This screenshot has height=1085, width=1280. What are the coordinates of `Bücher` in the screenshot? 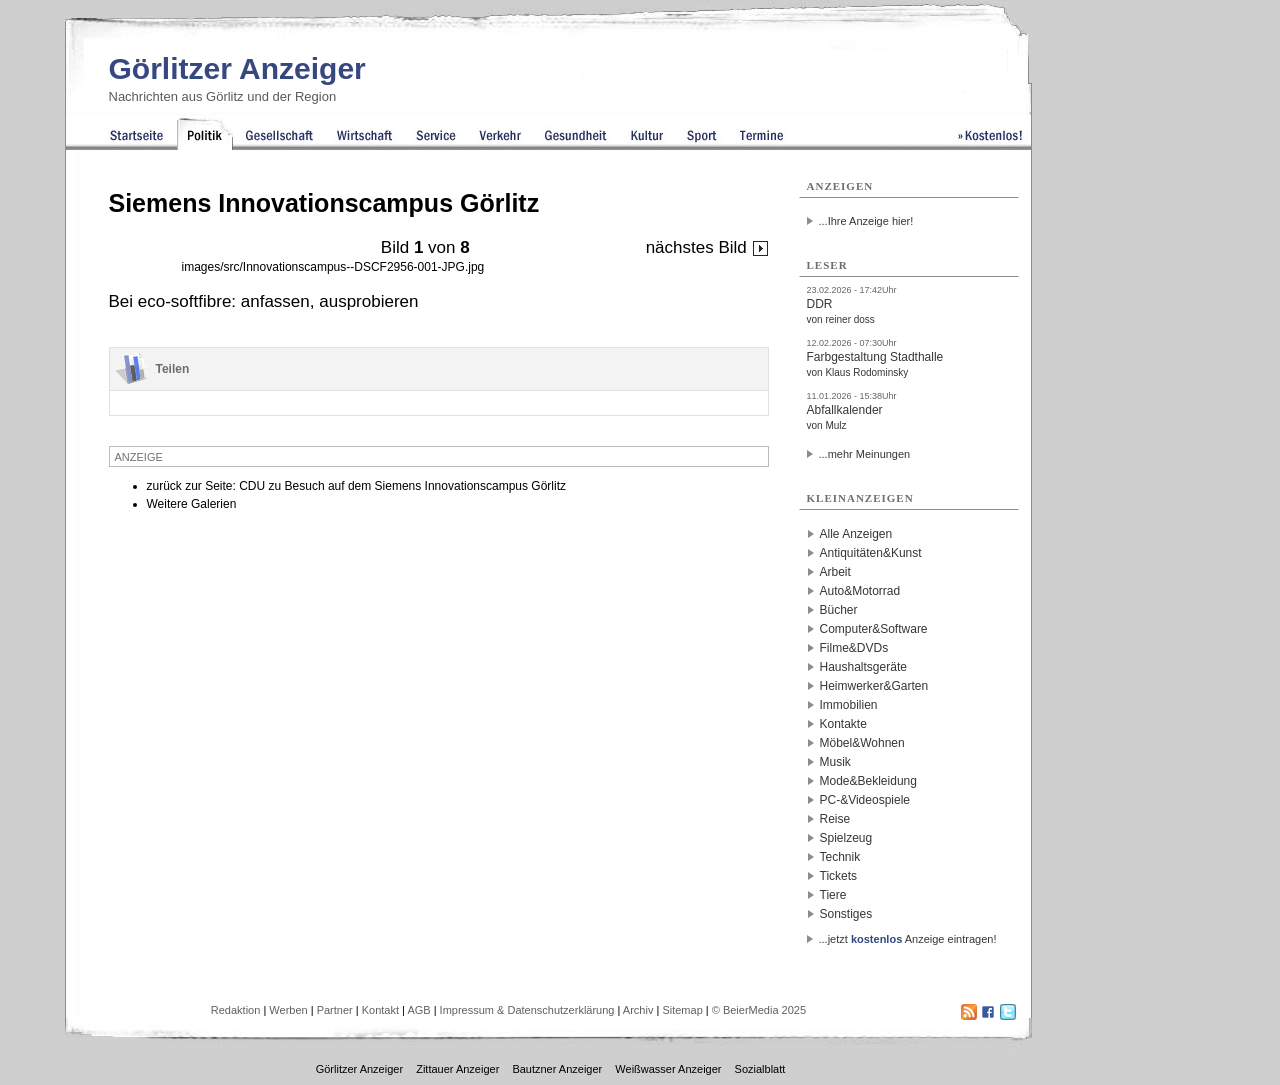 It's located at (839, 610).